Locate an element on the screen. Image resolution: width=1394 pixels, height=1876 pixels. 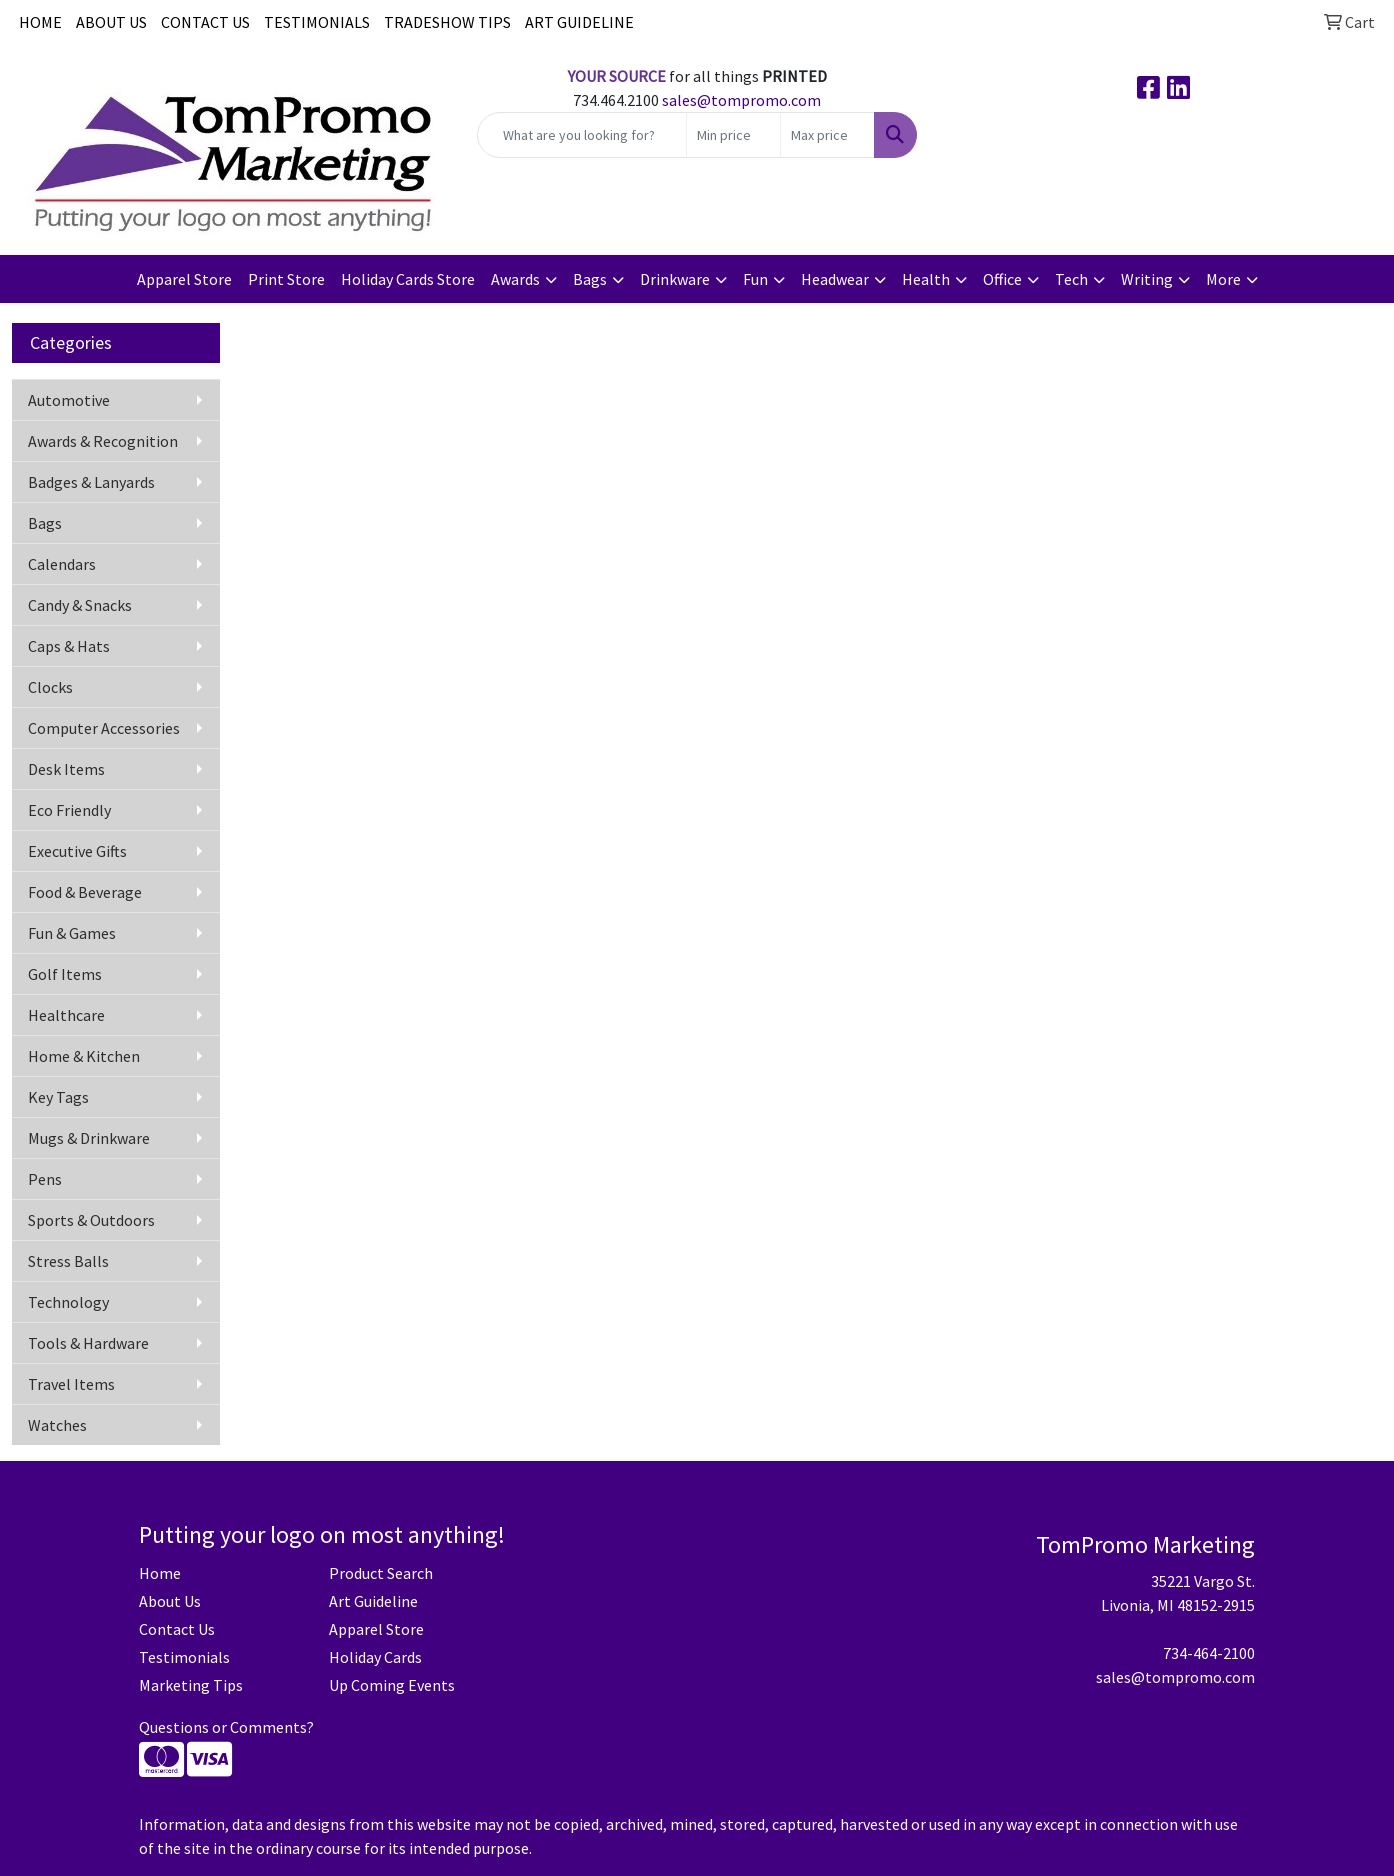
Product Search is located at coordinates (381, 1573).